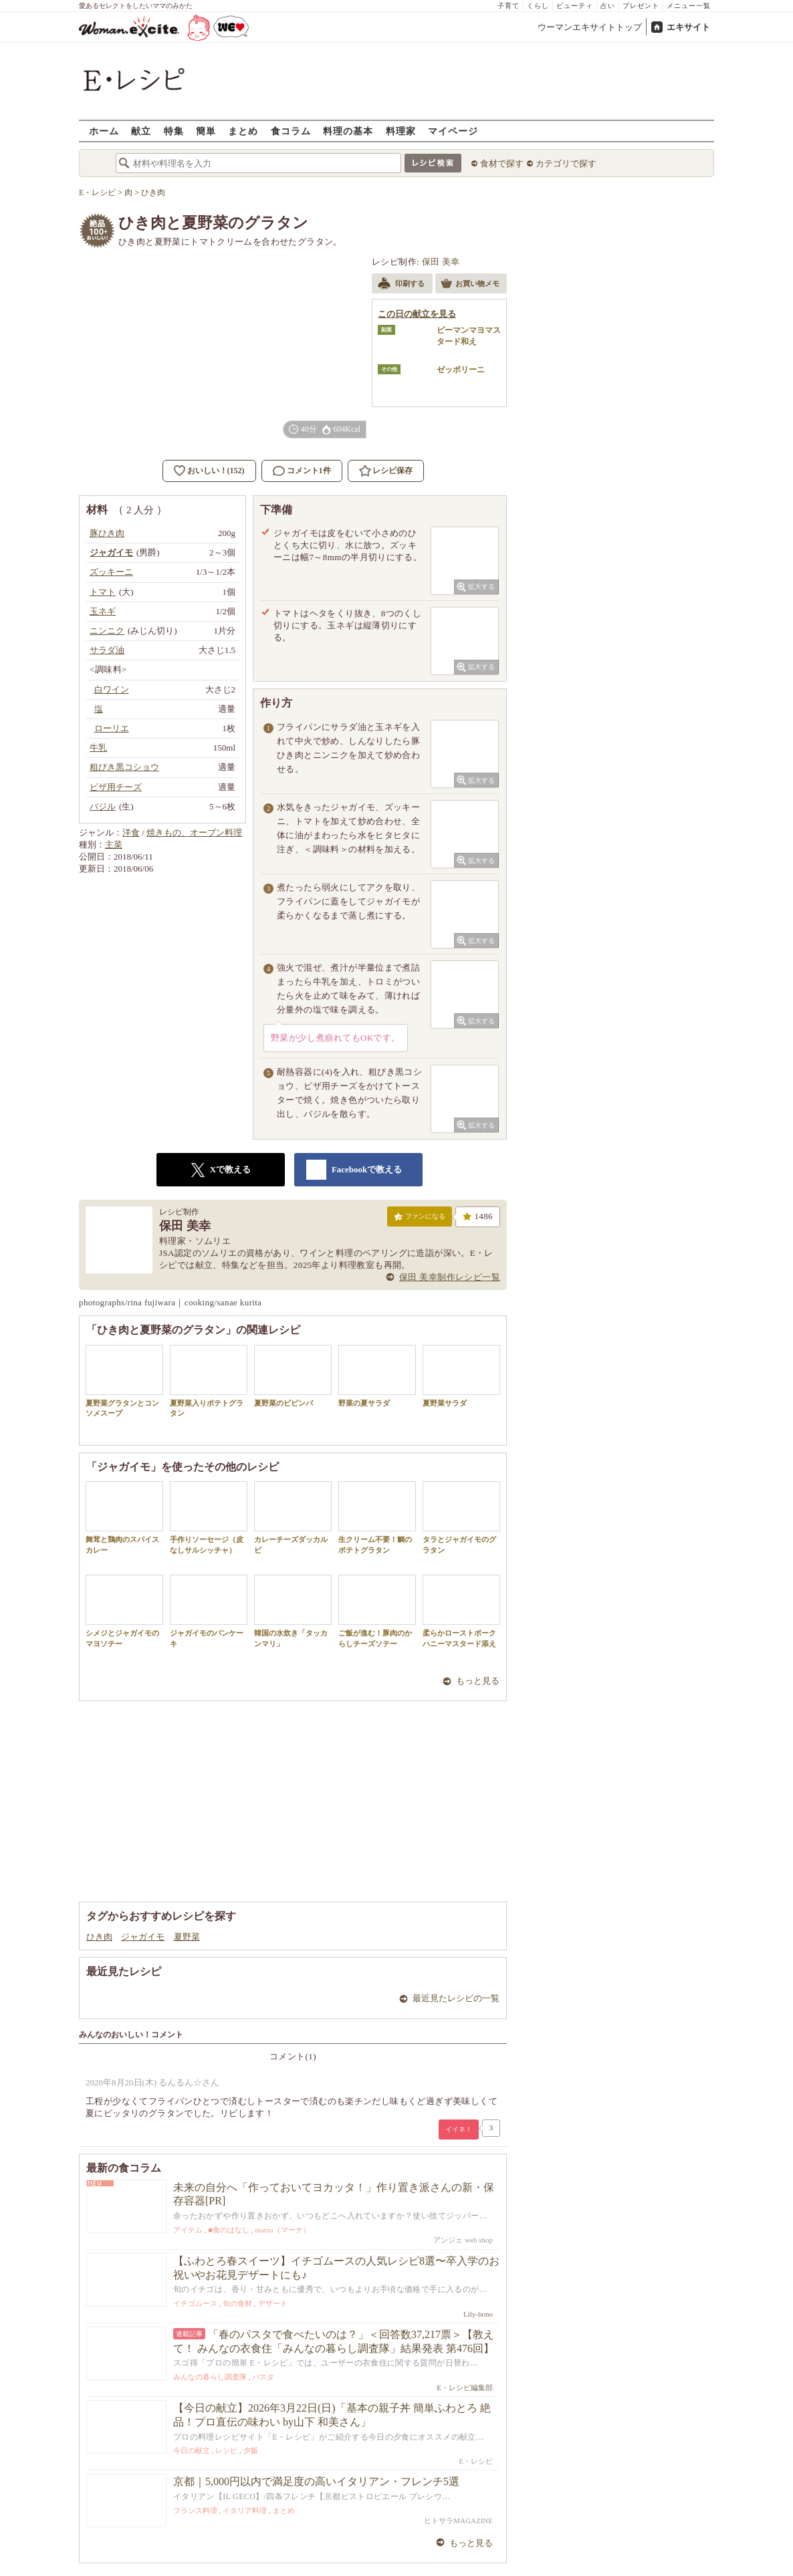 This screenshot has height=2576, width=793. I want to click on 保田 美幸制作レシピ一覧, so click(449, 1277).